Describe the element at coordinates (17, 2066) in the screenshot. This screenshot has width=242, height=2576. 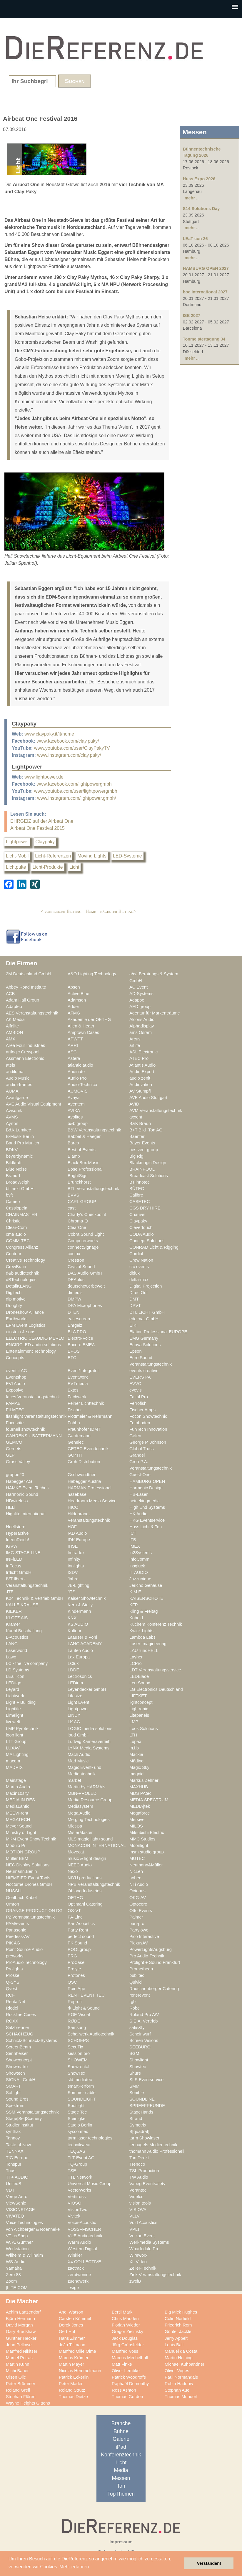
I see `Showmatrix` at that location.